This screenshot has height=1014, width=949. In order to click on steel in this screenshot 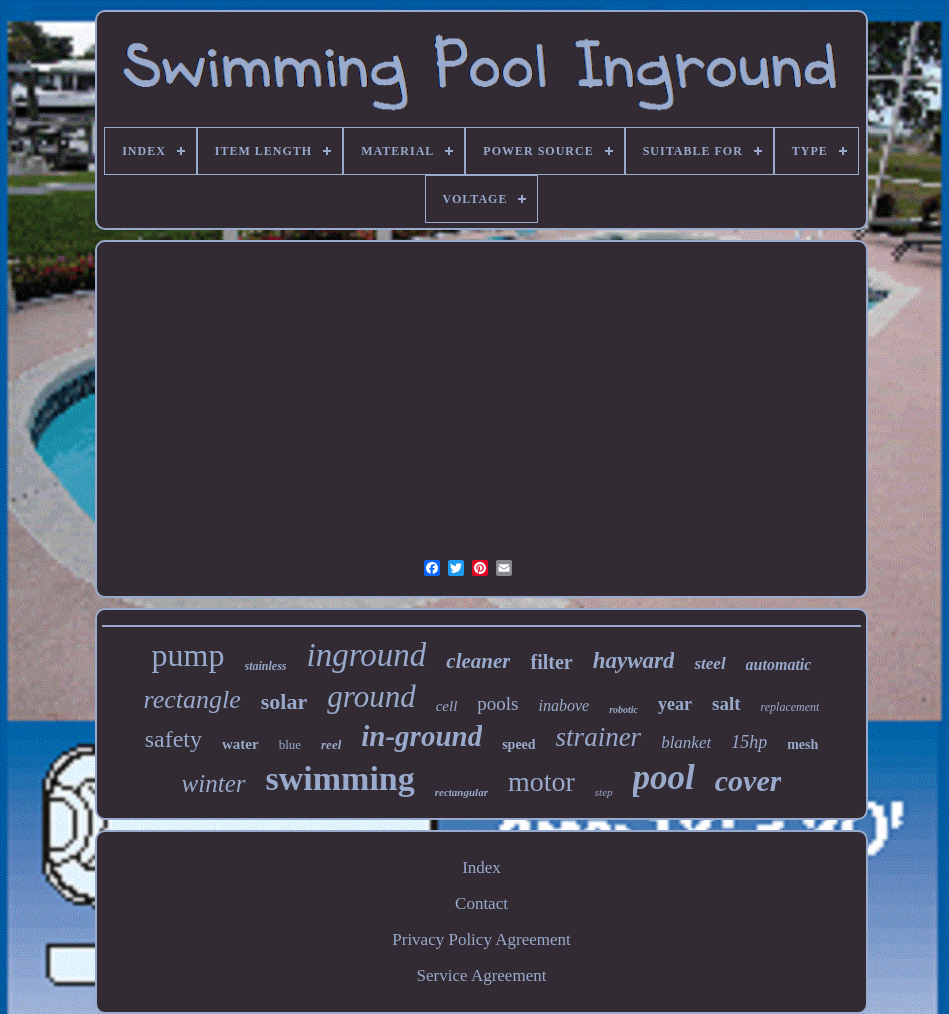, I will do `click(709, 663)`.